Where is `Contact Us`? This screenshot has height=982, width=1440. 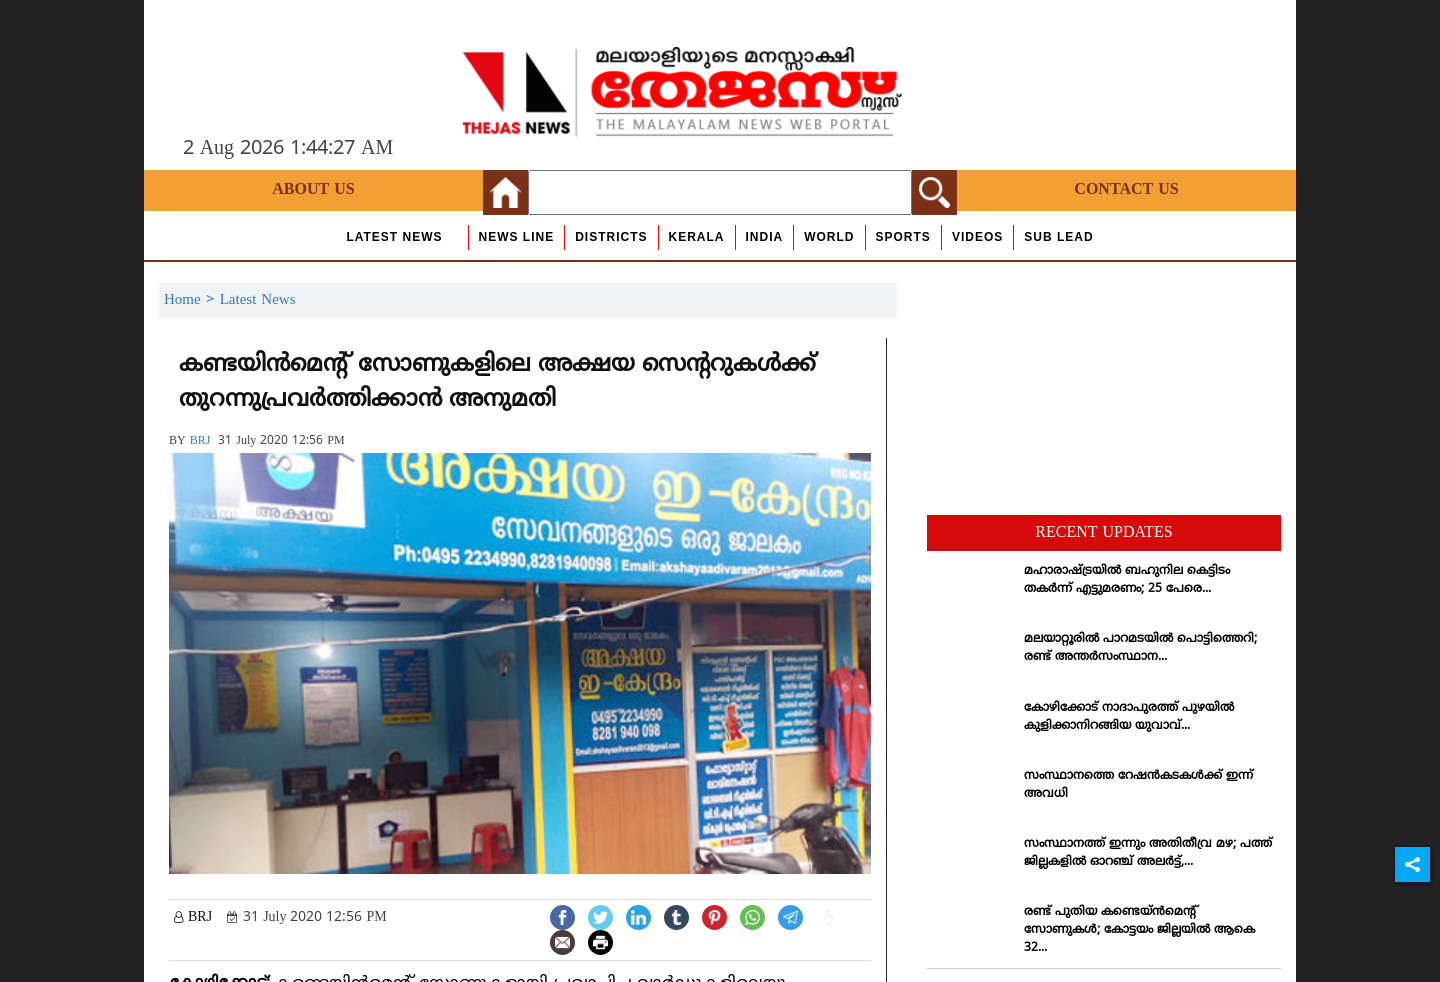
Contact Us is located at coordinates (1126, 190).